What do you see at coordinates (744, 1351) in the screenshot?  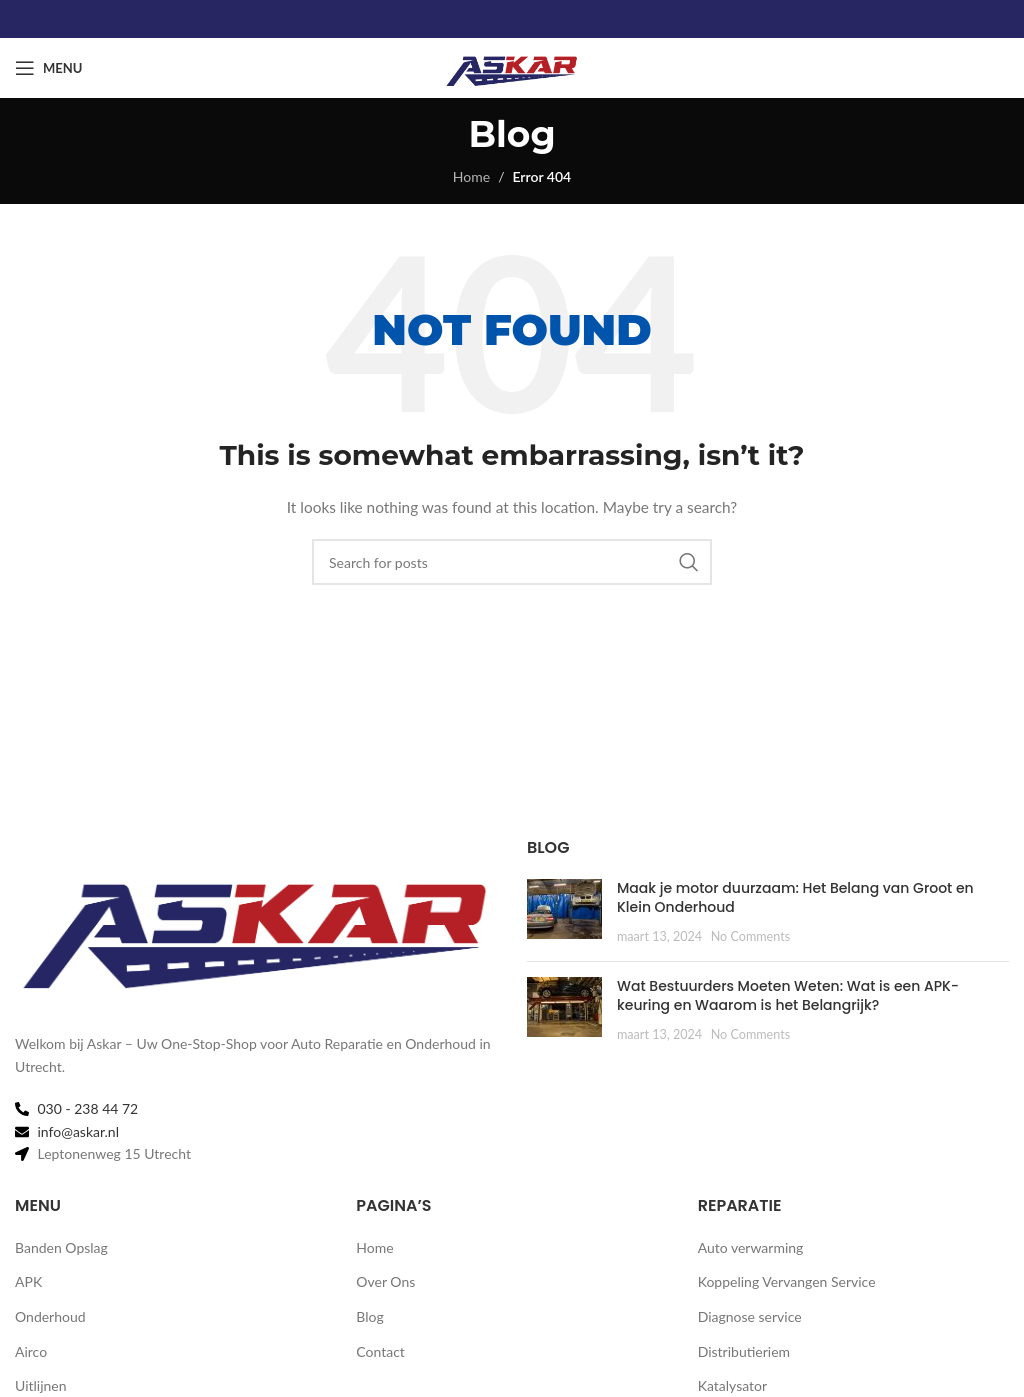 I see `Distributieriem` at bounding box center [744, 1351].